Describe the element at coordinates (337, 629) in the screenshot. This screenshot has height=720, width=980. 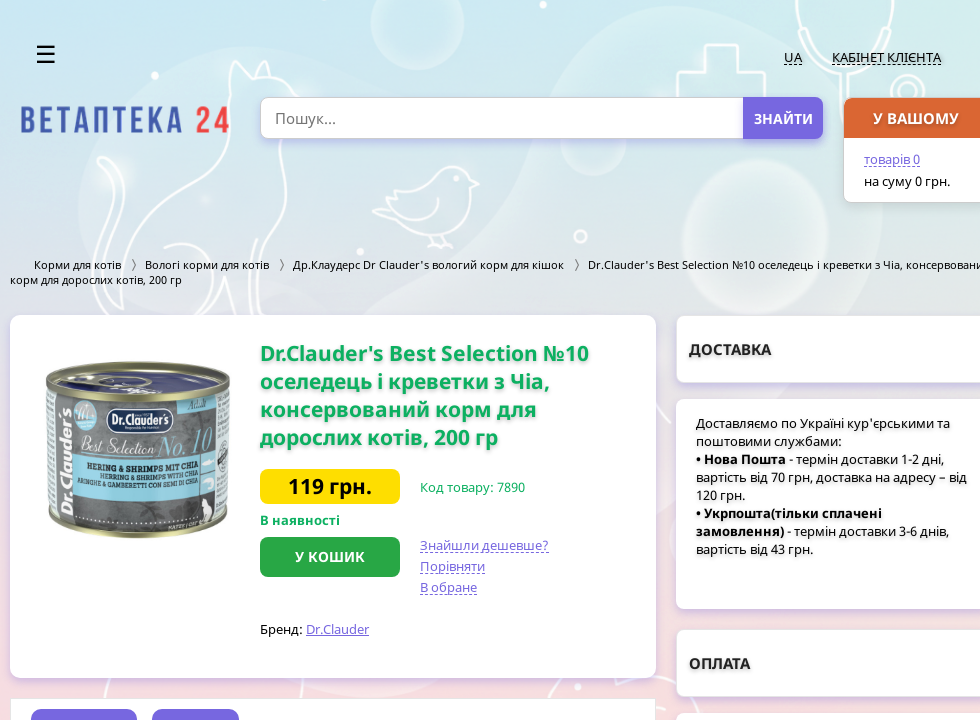
I see `Dr.Clauder` at that location.